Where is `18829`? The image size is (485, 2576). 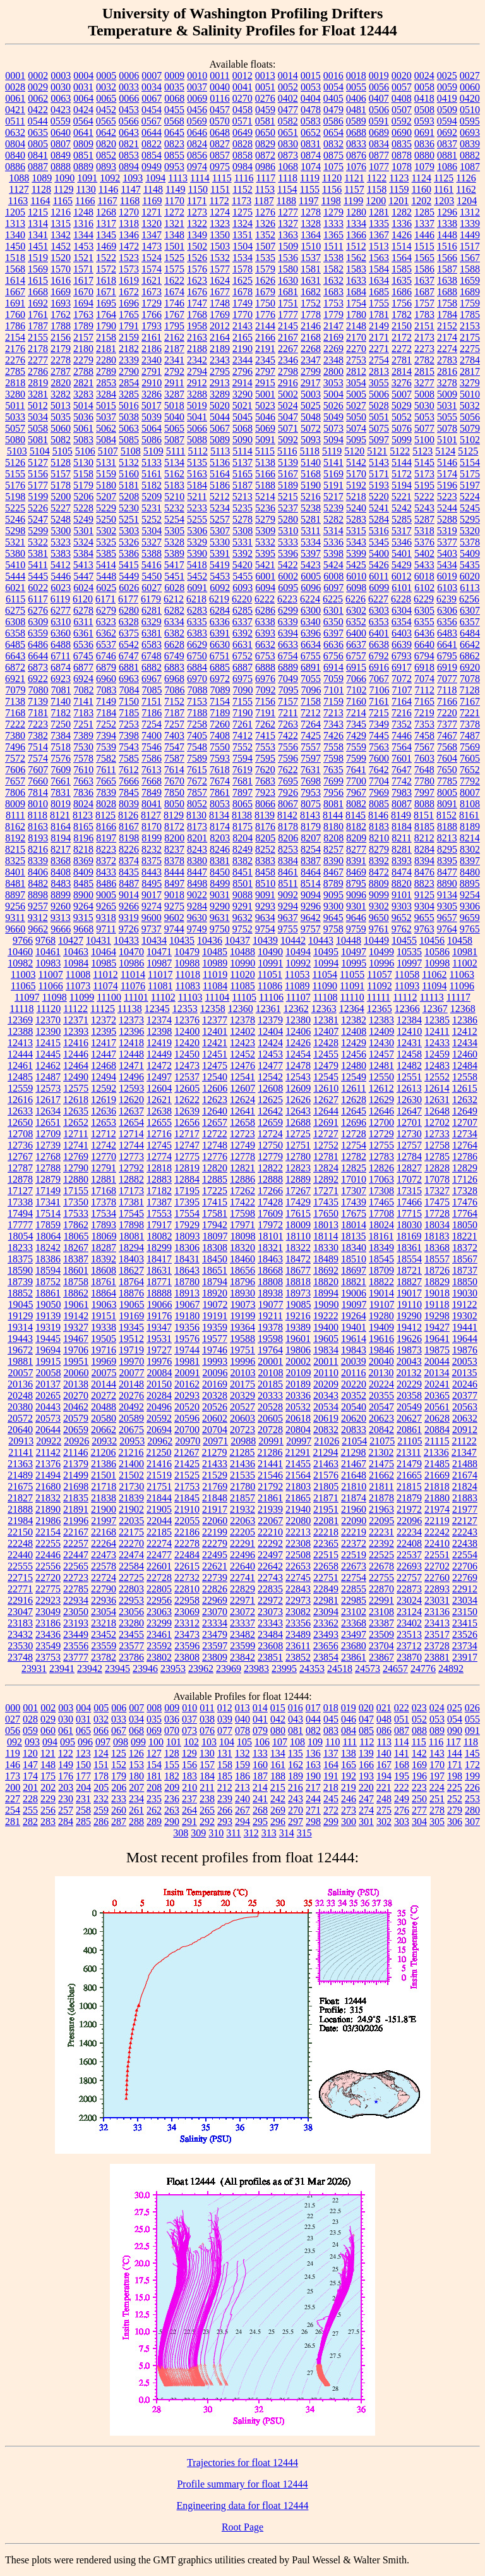
18829 is located at coordinates (437, 1281).